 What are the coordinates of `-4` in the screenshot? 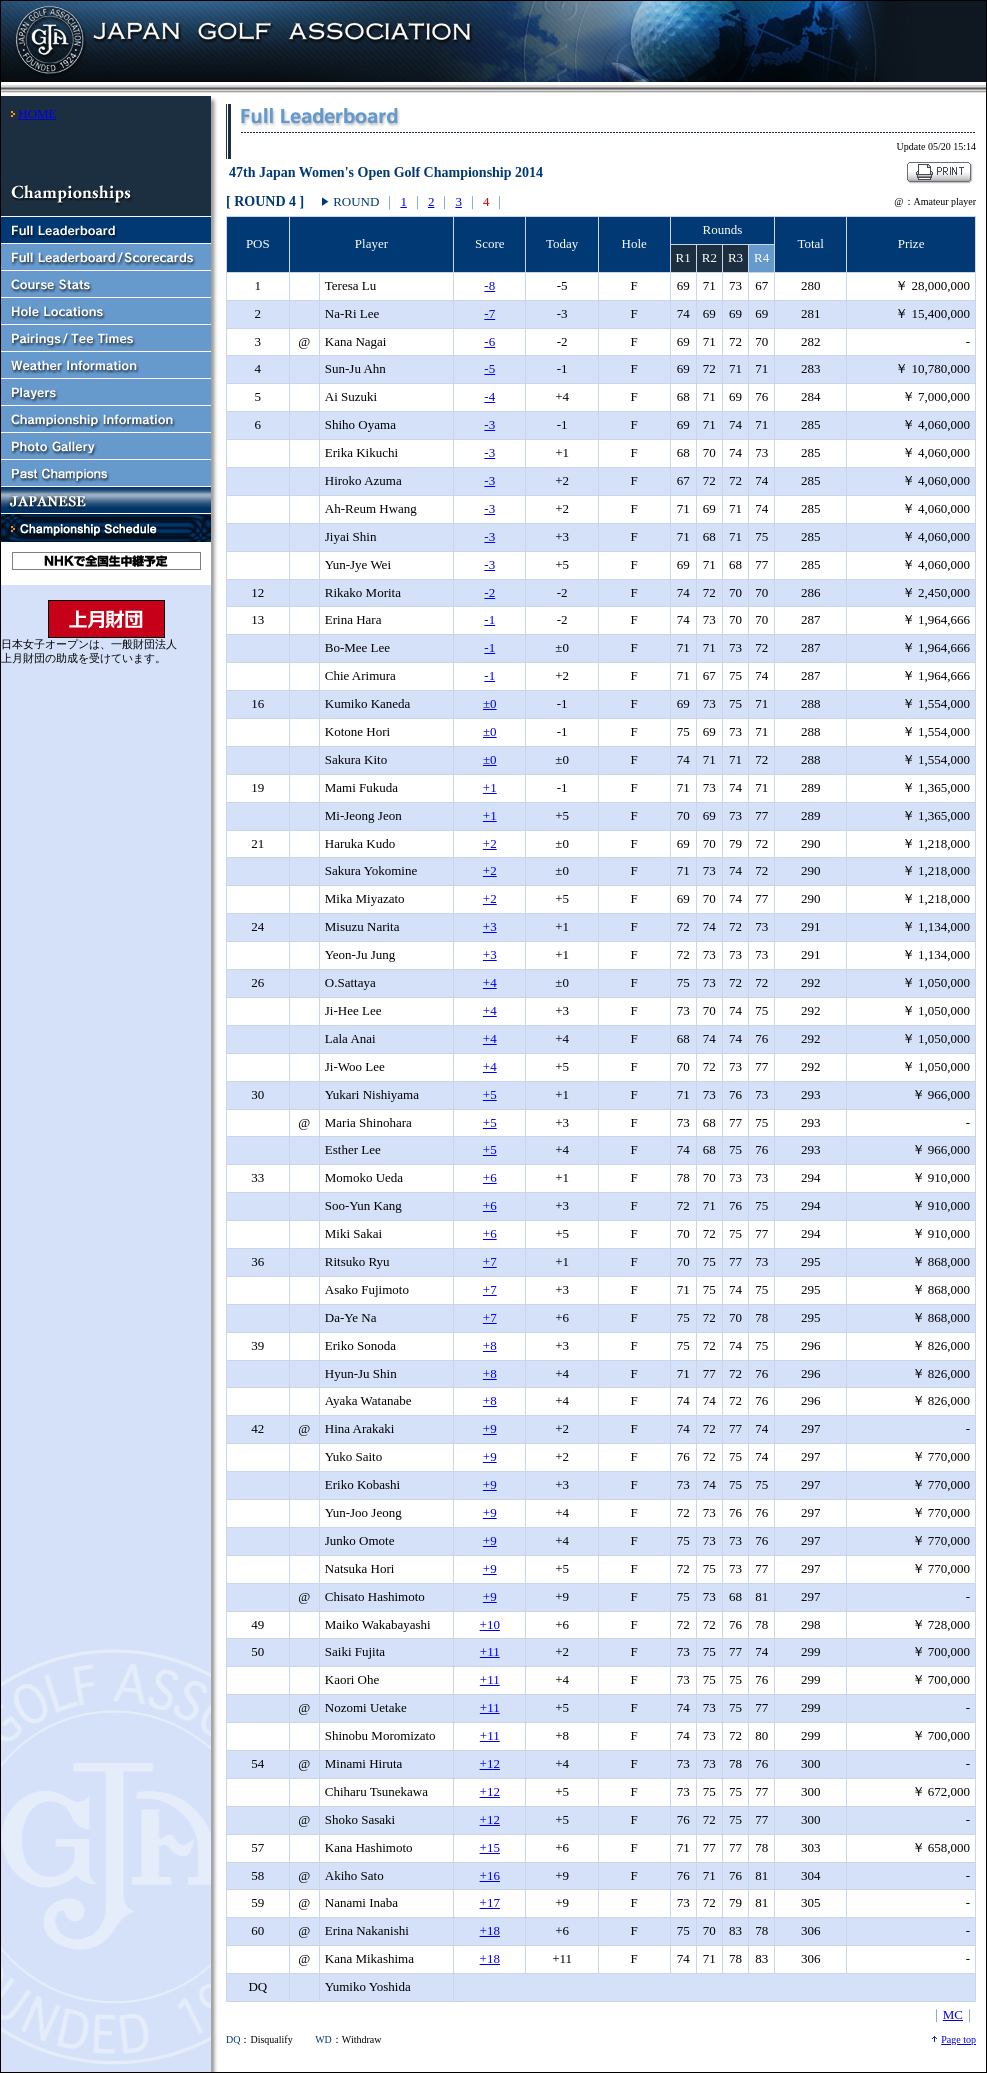 It's located at (489, 396).